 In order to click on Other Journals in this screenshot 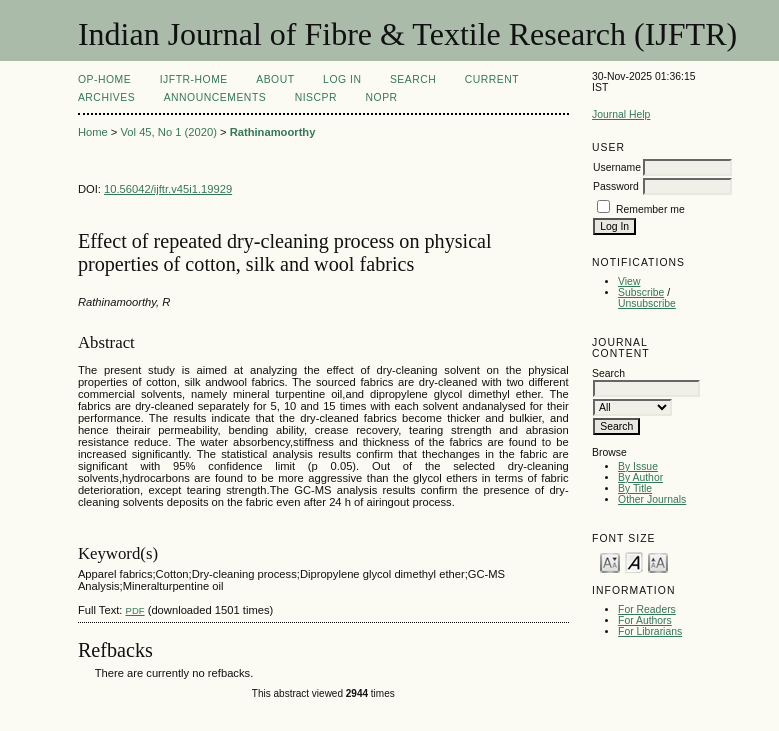, I will do `click(652, 499)`.